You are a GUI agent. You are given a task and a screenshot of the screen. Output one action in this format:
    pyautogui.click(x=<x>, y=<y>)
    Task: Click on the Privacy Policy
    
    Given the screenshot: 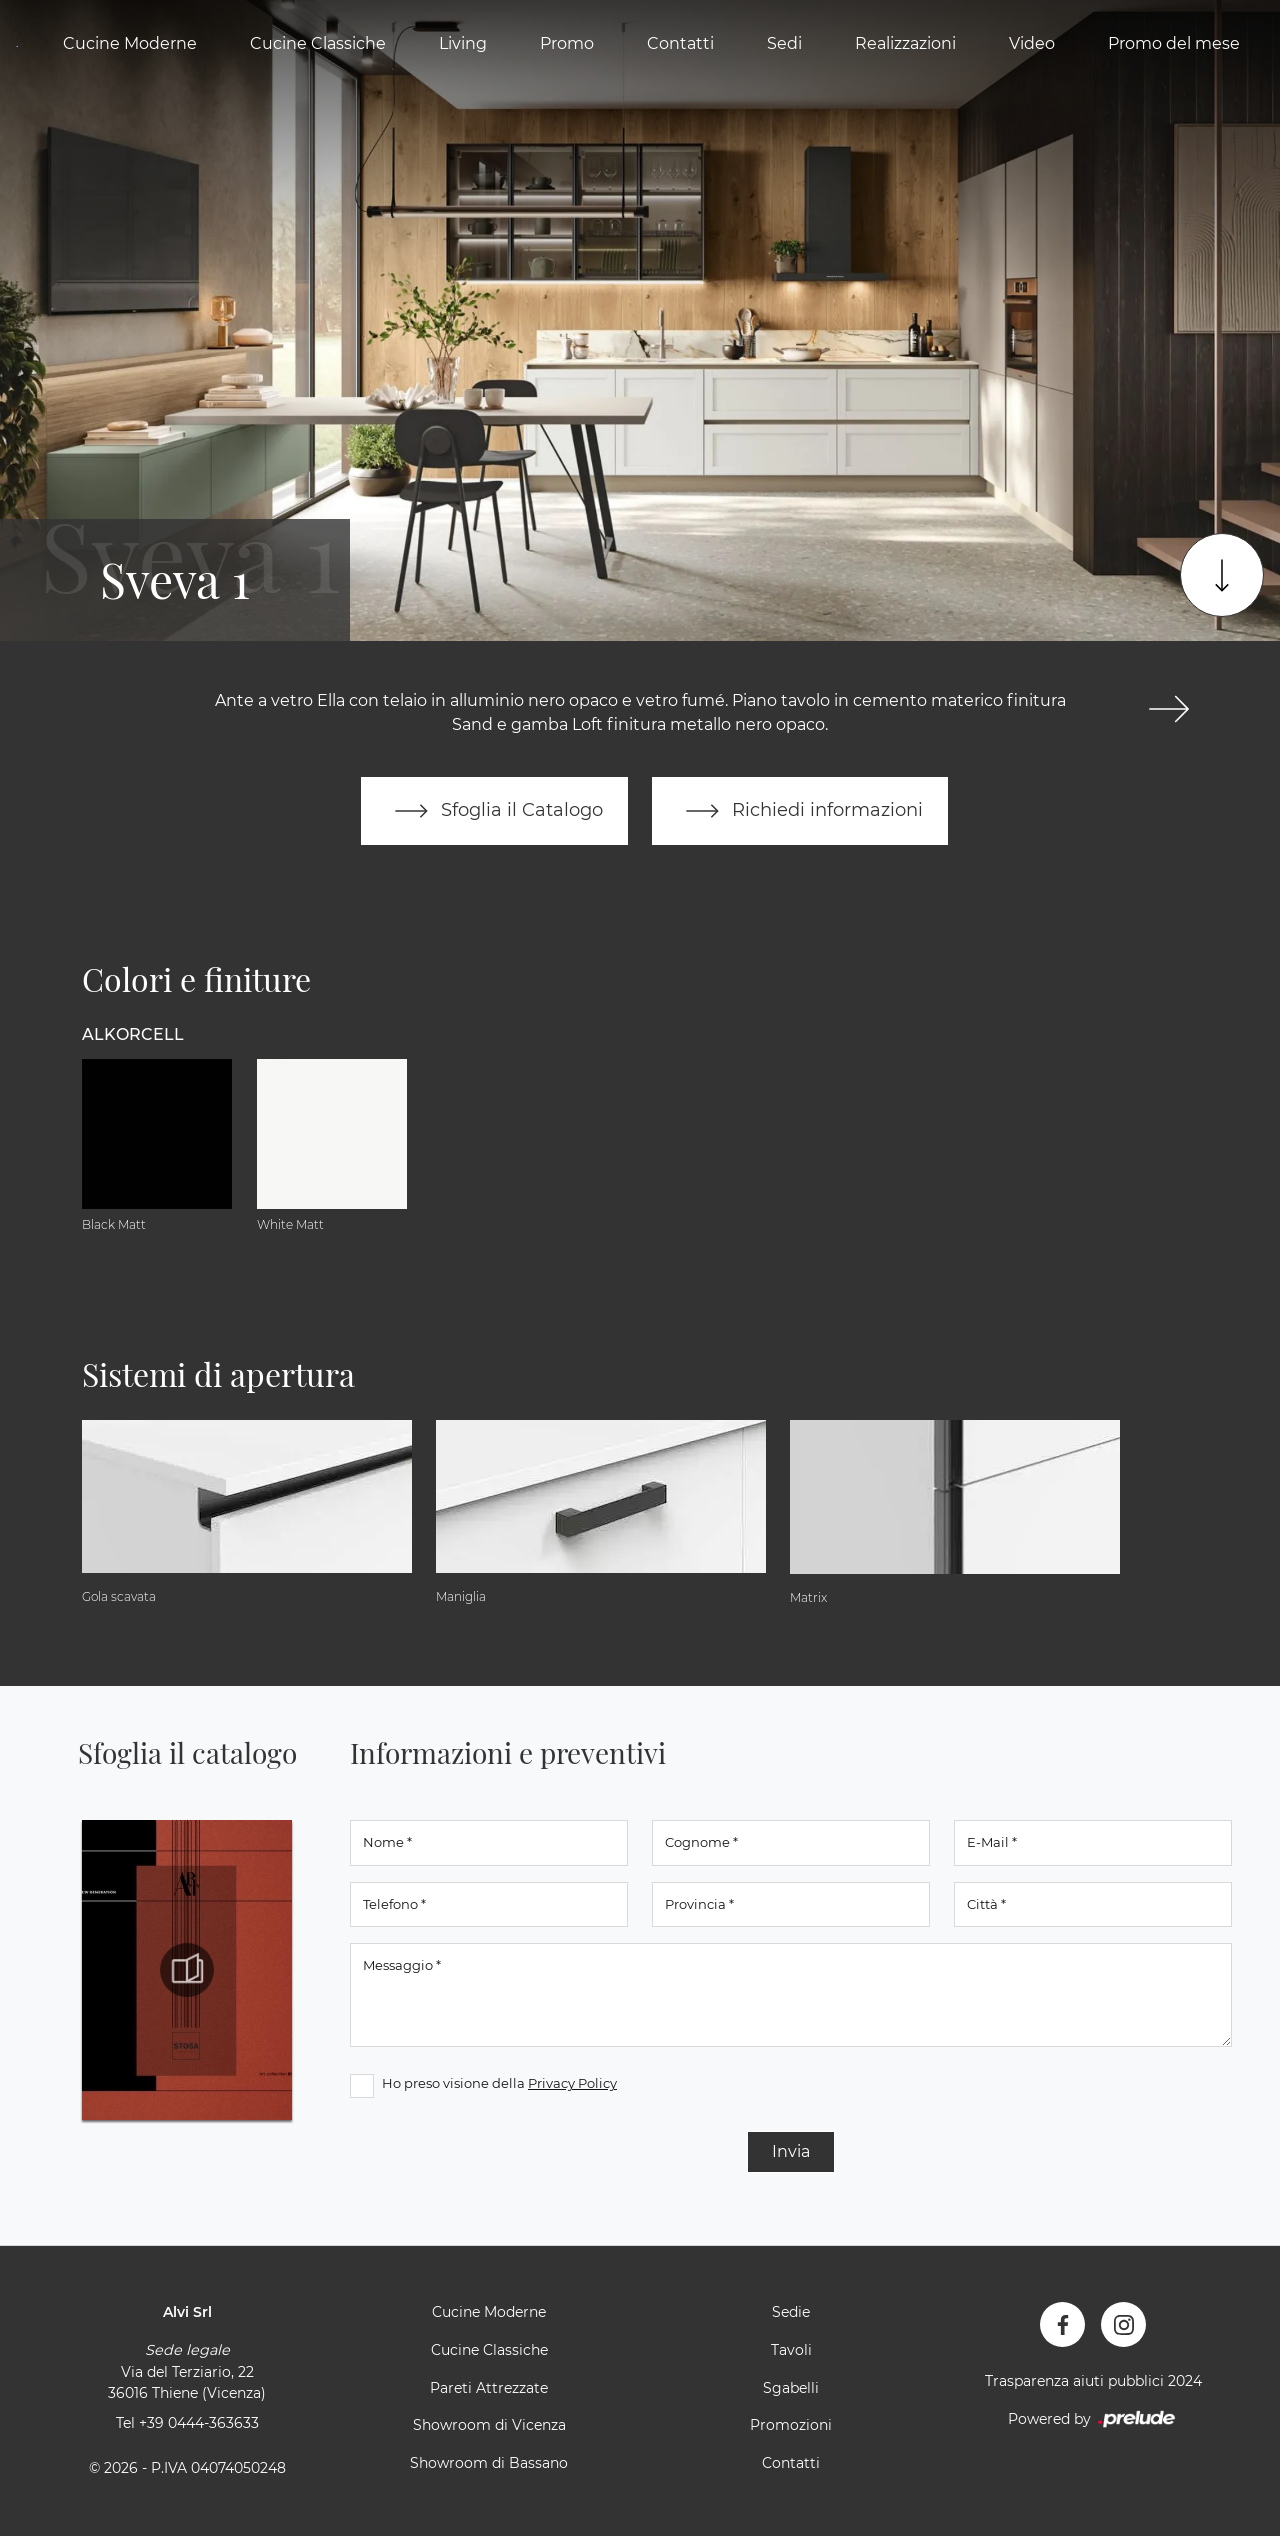 What is the action you would take?
    pyautogui.click(x=572, y=2083)
    